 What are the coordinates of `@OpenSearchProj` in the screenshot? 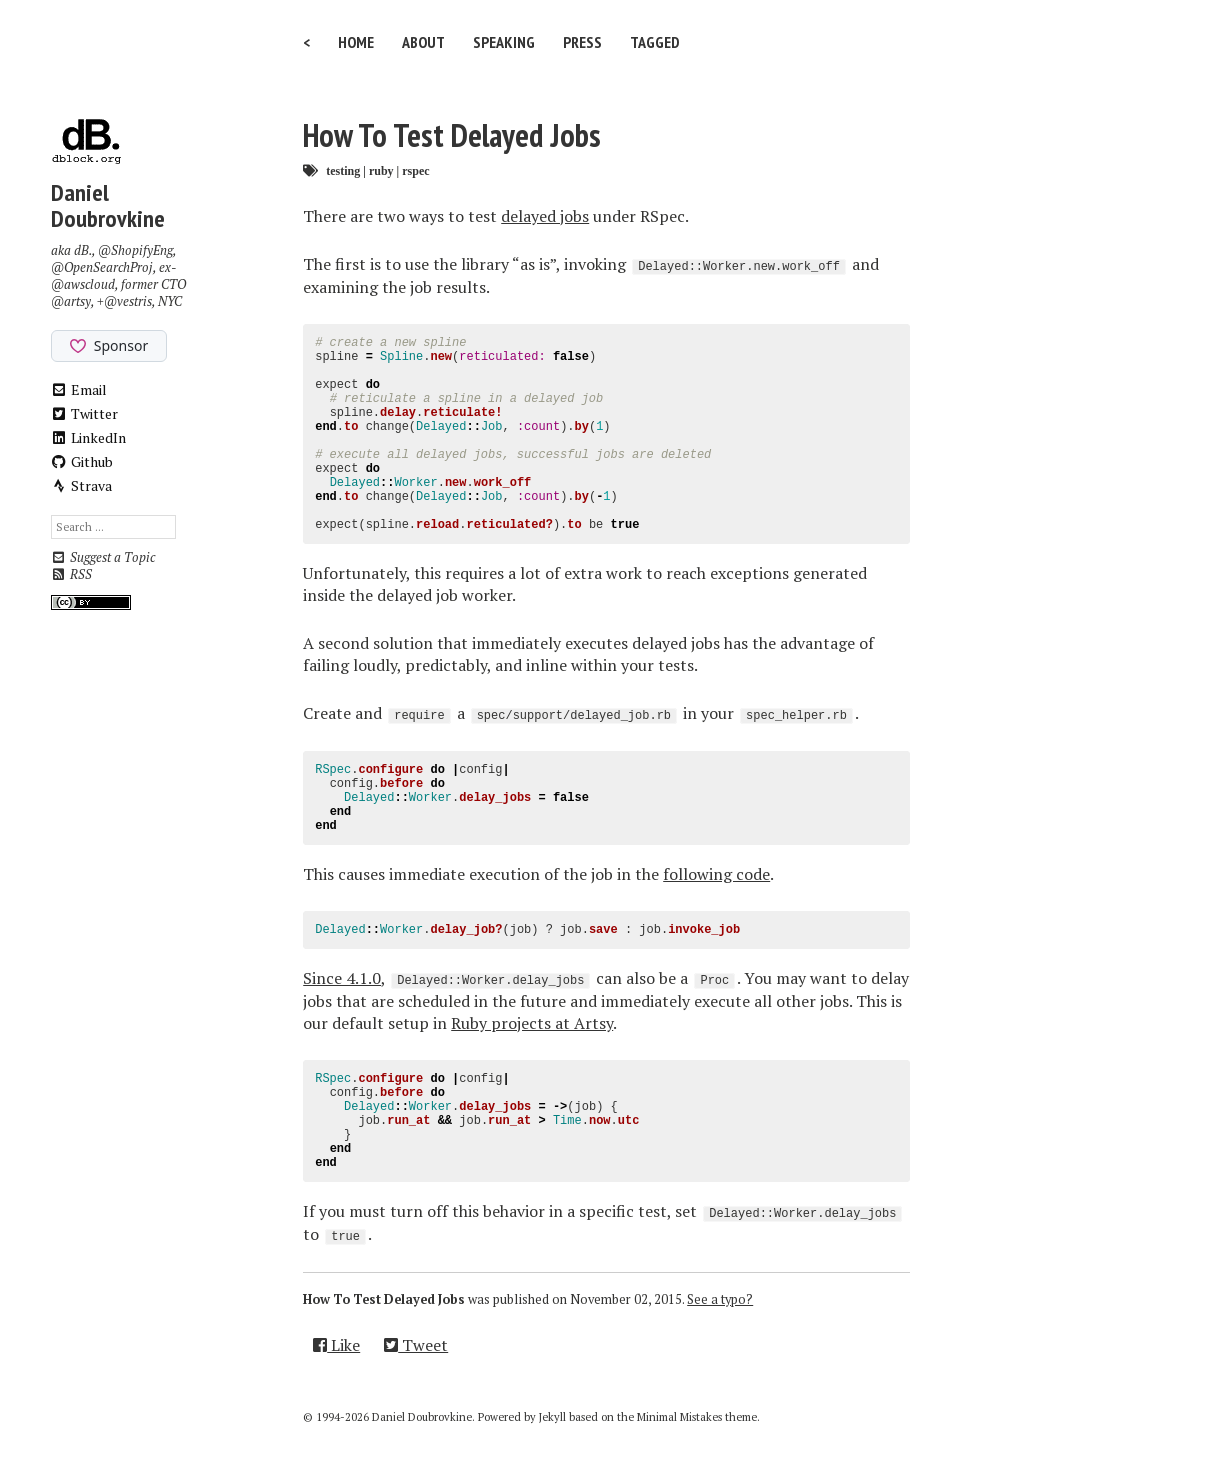 It's located at (102, 267).